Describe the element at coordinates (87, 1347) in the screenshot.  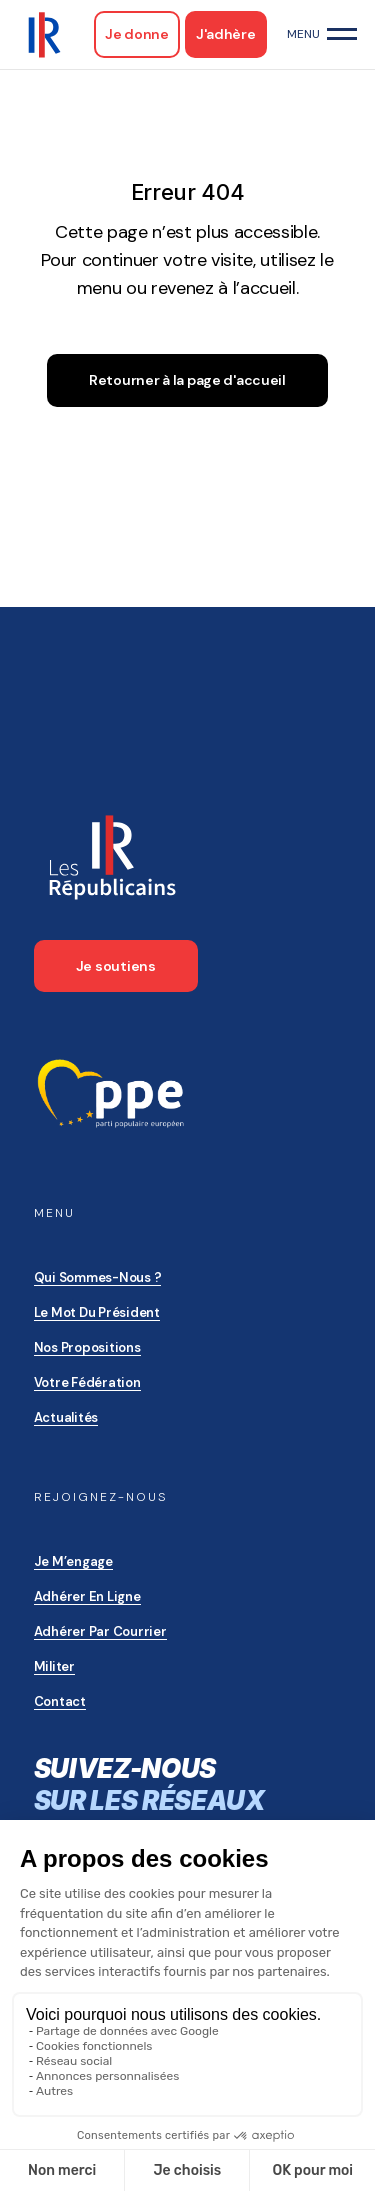
I see `Nos propositions` at that location.